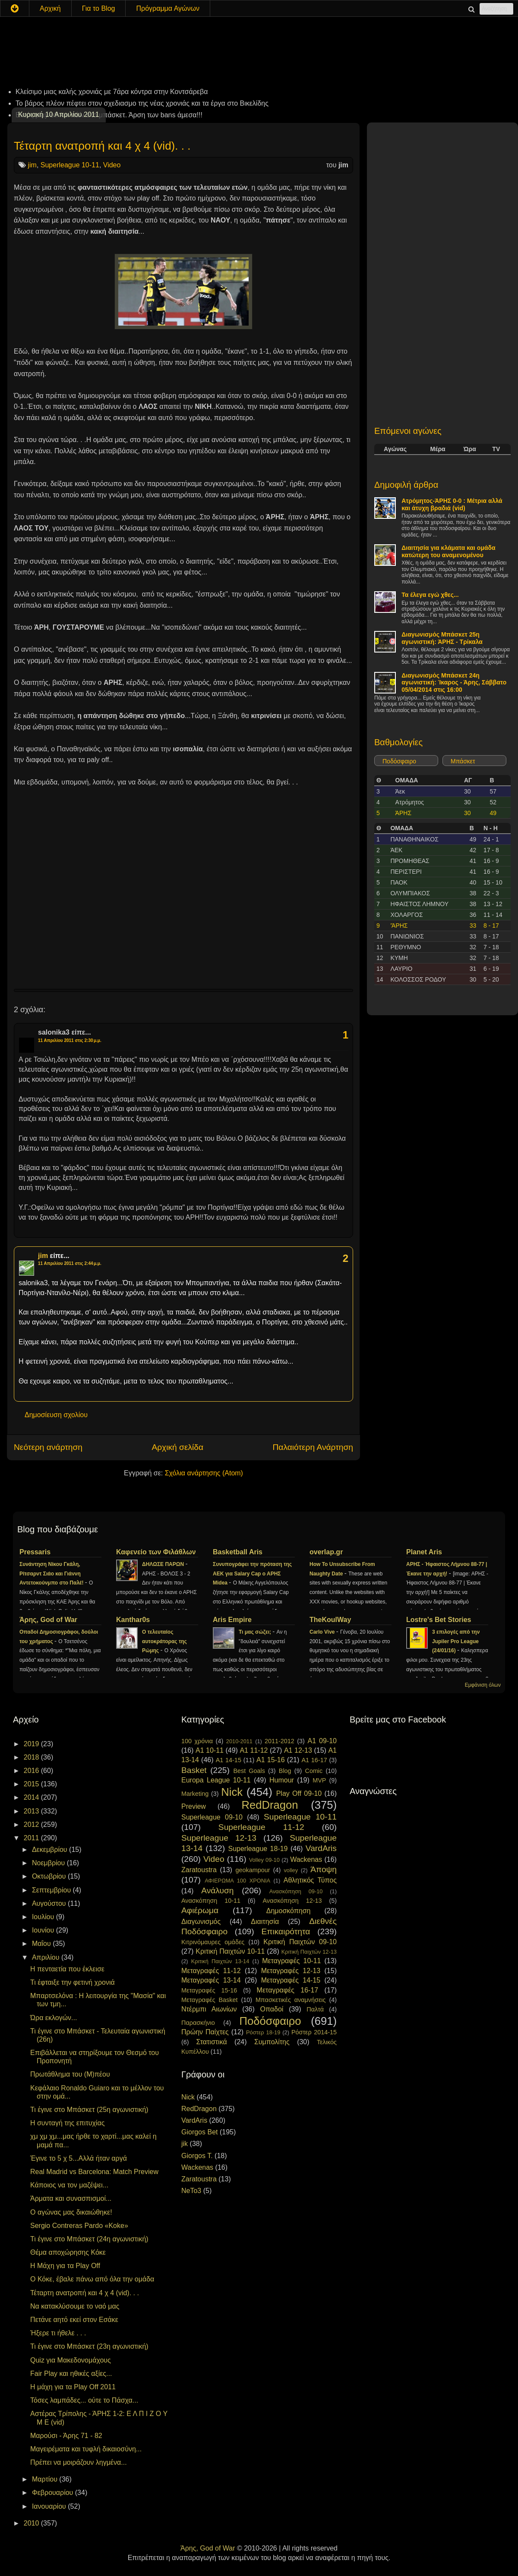  I want to click on VardAris, so click(321, 1848).